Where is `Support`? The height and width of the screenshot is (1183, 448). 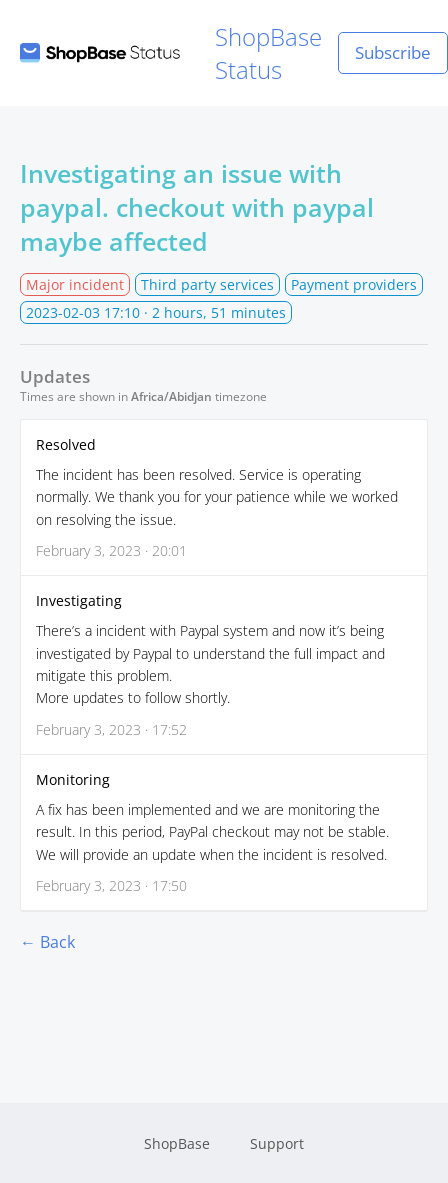 Support is located at coordinates (277, 1143).